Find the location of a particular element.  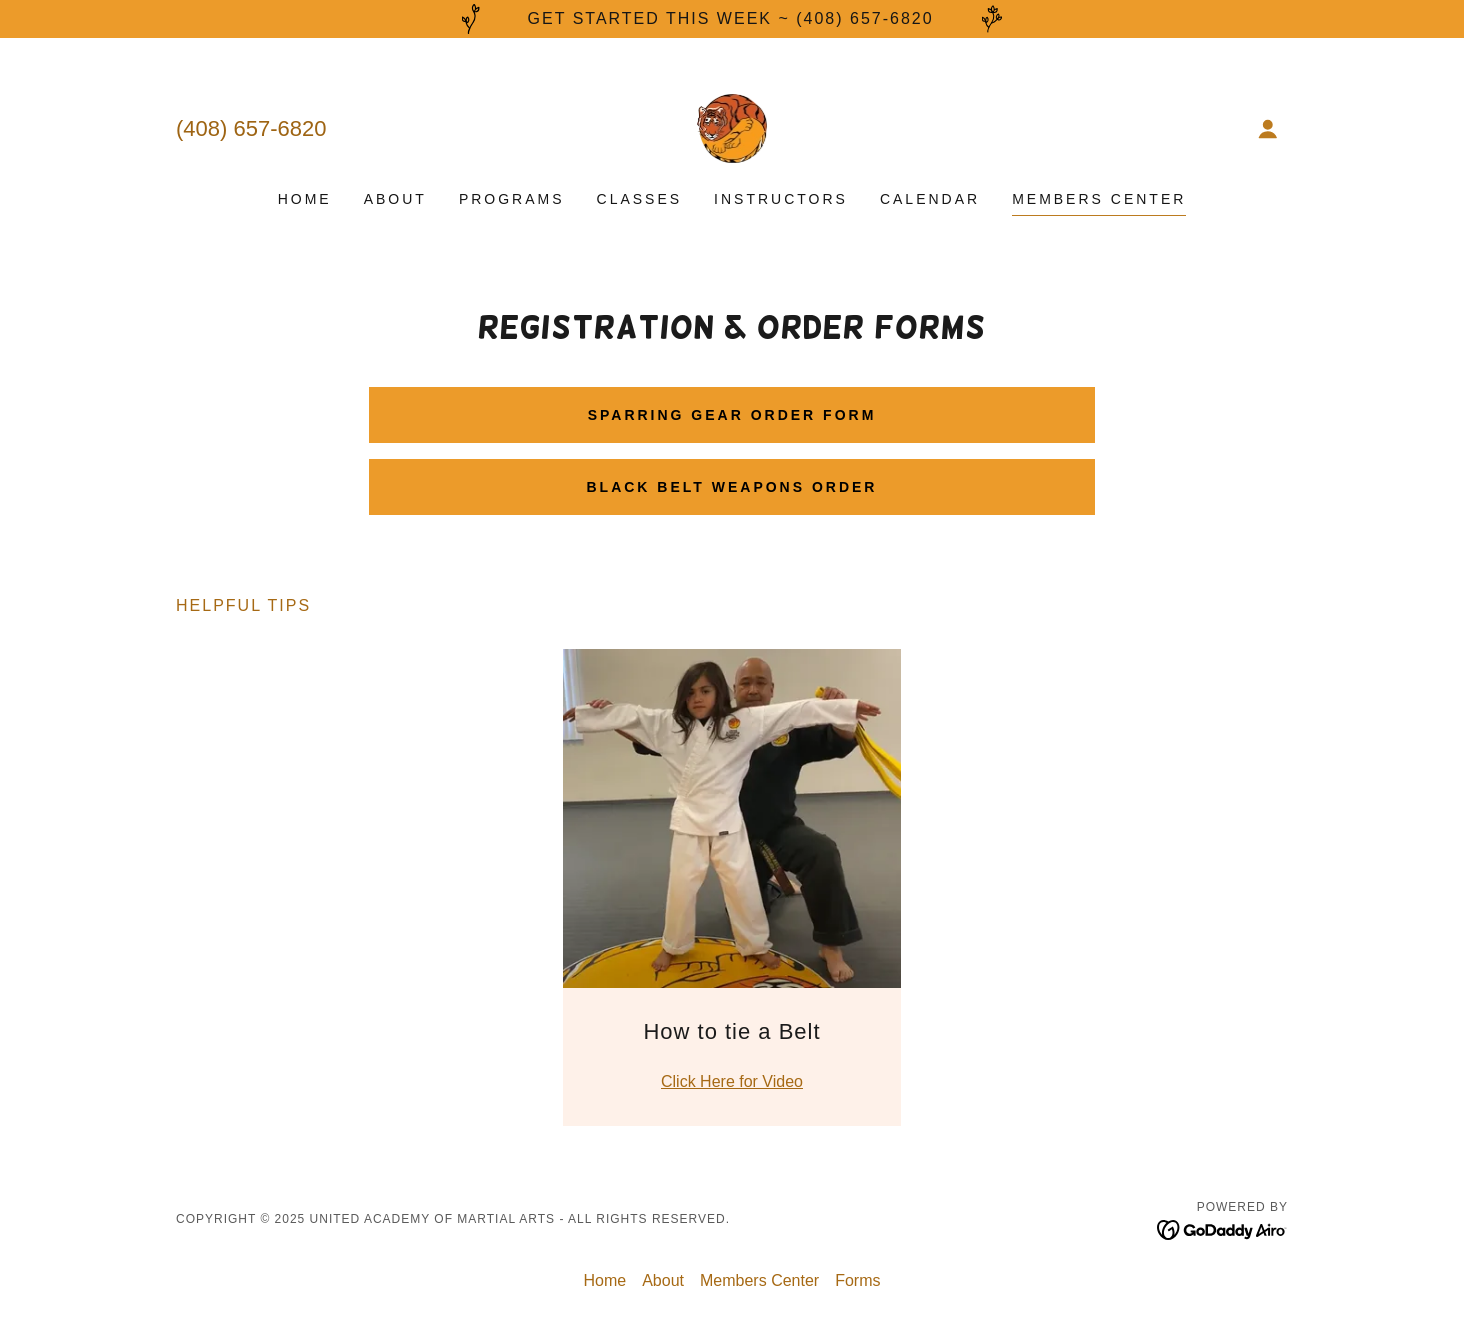

(408) 657-6820 [link] is located at coordinates (251, 128).